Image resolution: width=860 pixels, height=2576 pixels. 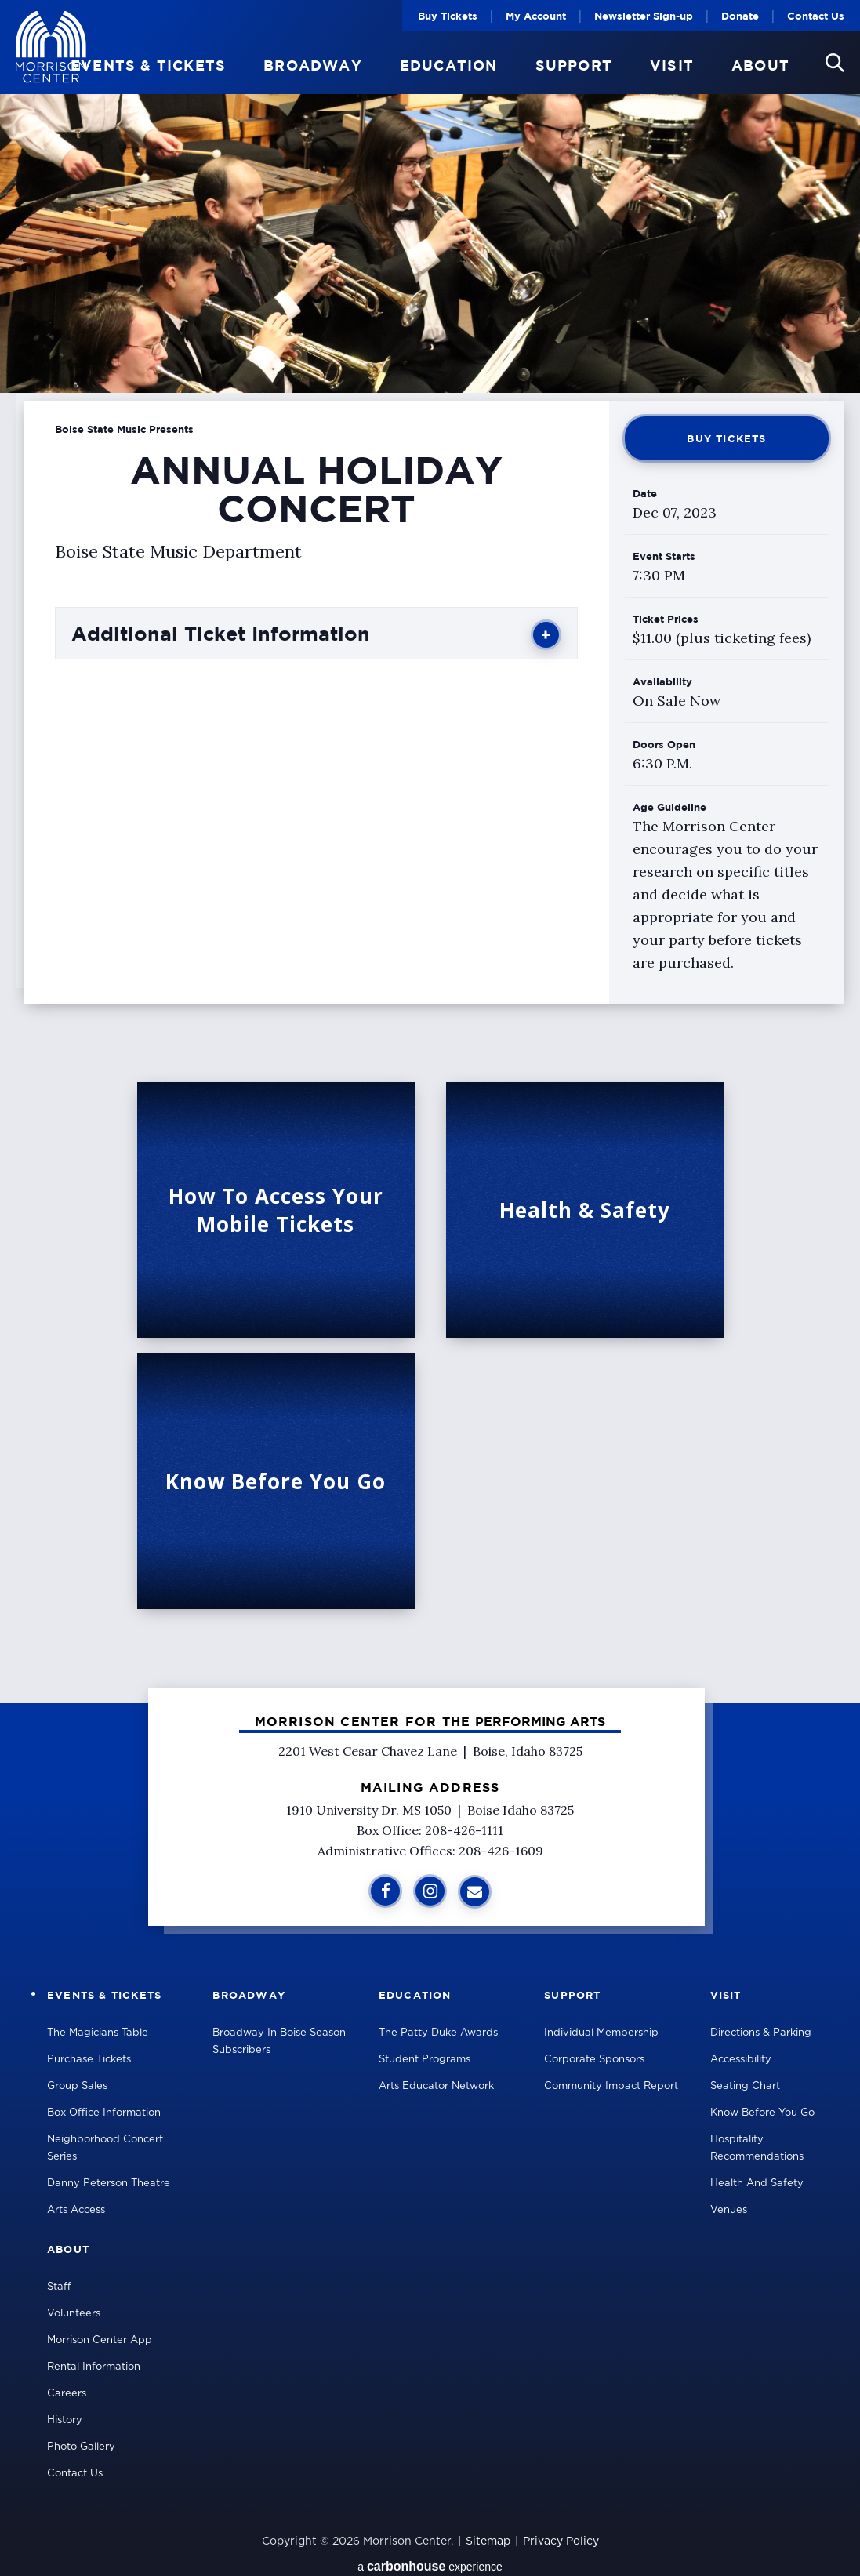 I want to click on [button], so click(x=835, y=62).